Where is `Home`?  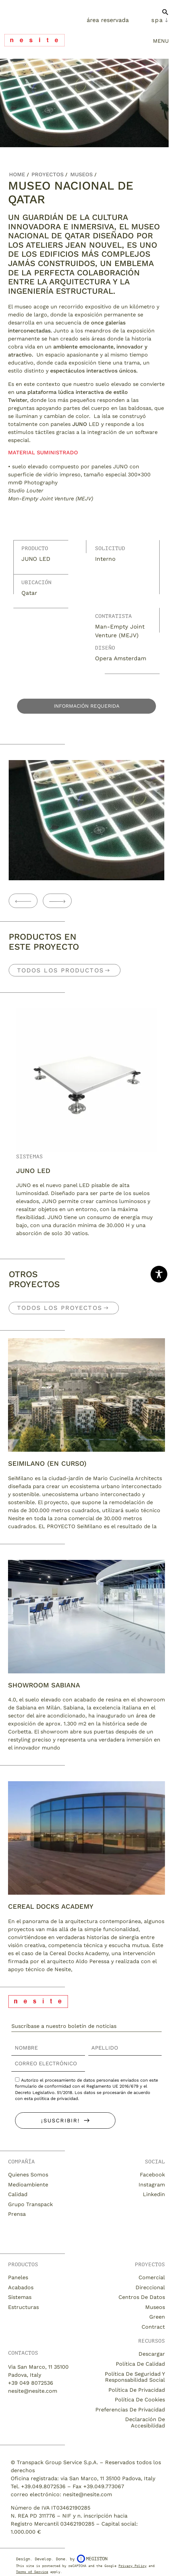 Home is located at coordinates (17, 174).